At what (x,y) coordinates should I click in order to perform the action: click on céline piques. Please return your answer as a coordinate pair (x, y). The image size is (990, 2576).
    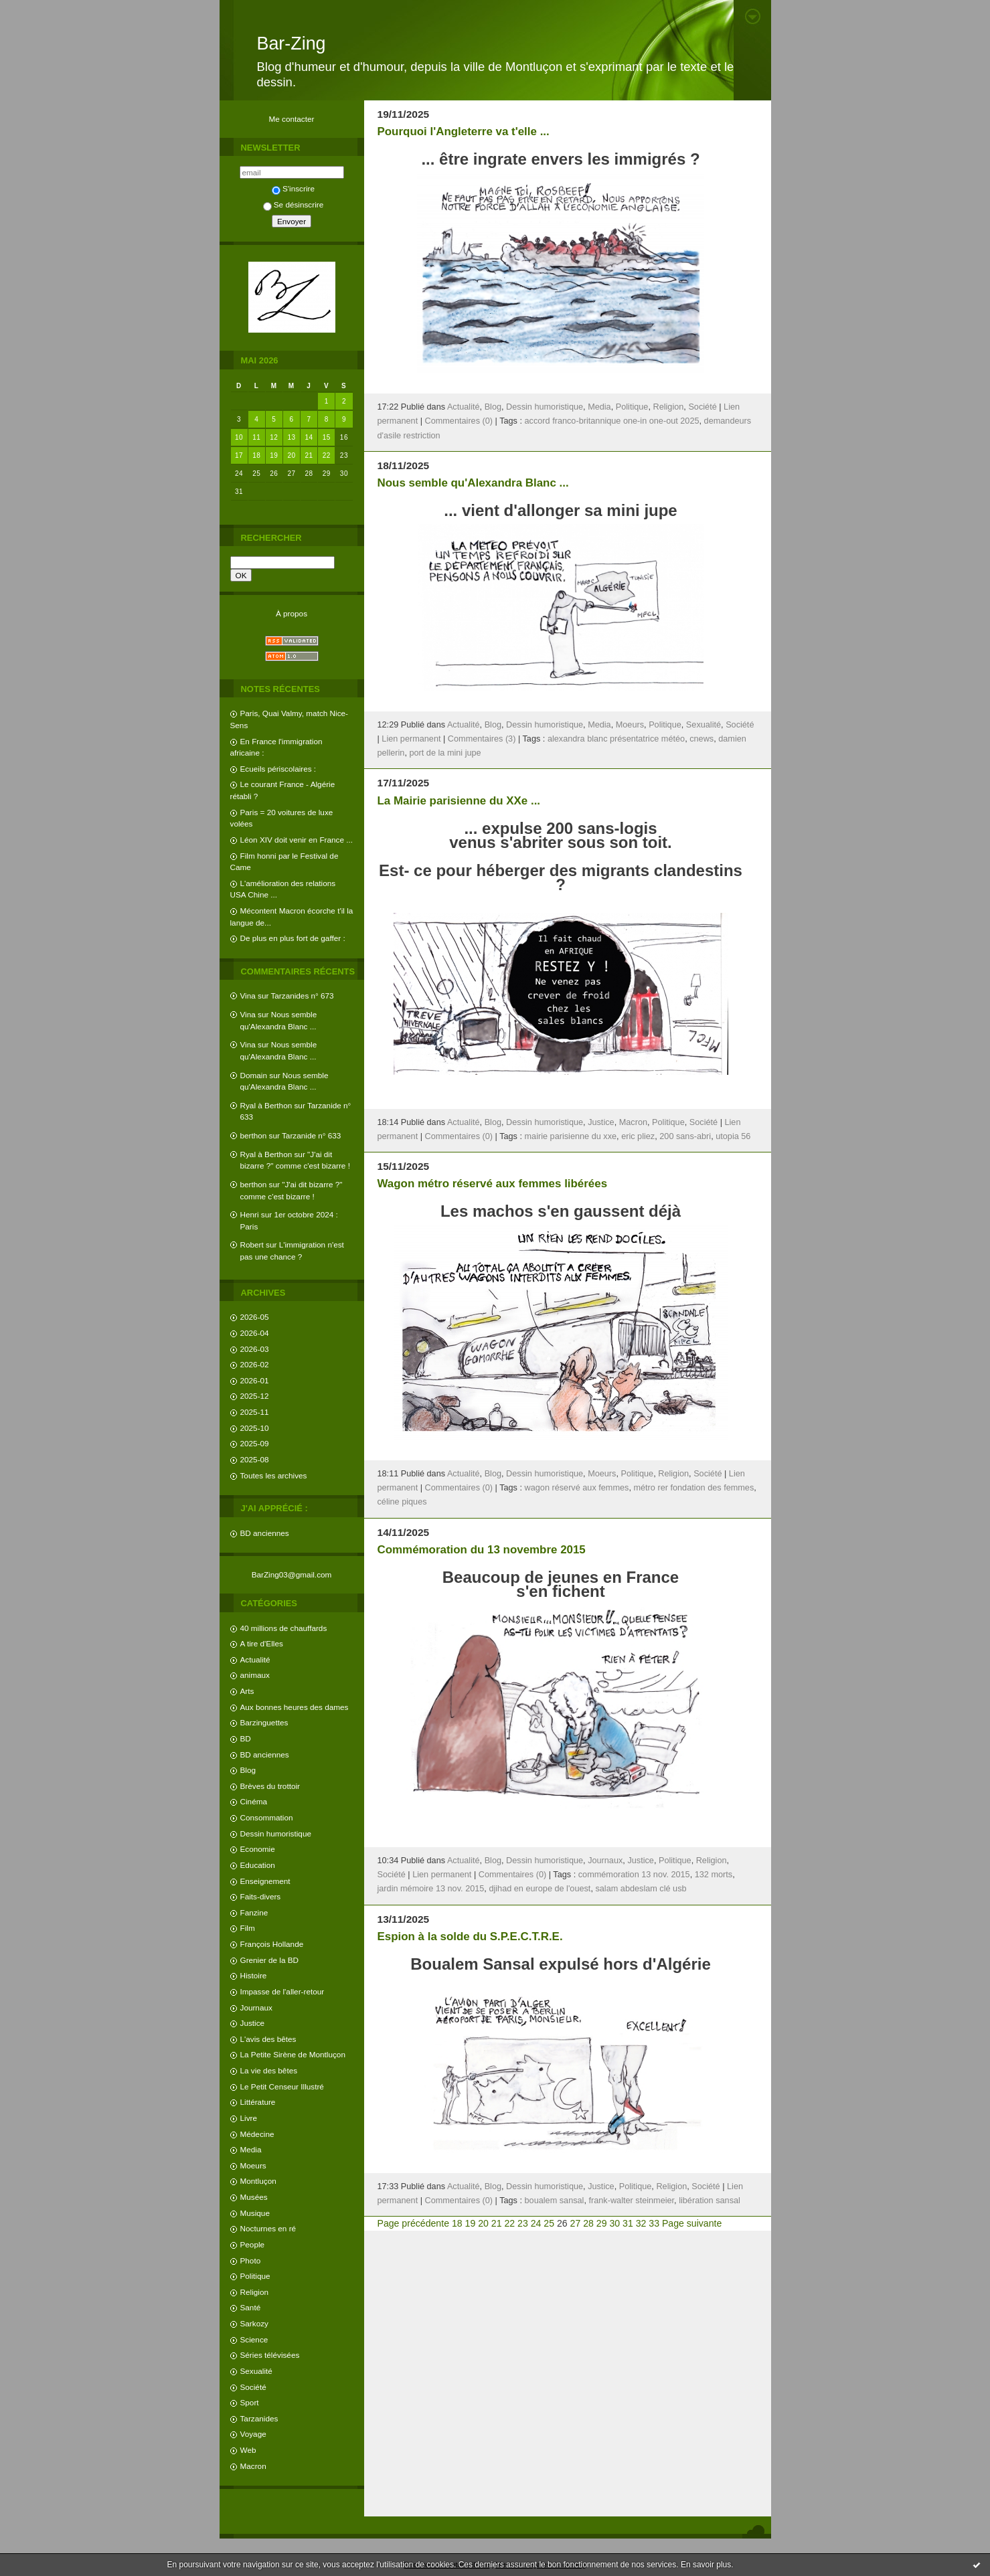
    Looking at the image, I should click on (402, 1502).